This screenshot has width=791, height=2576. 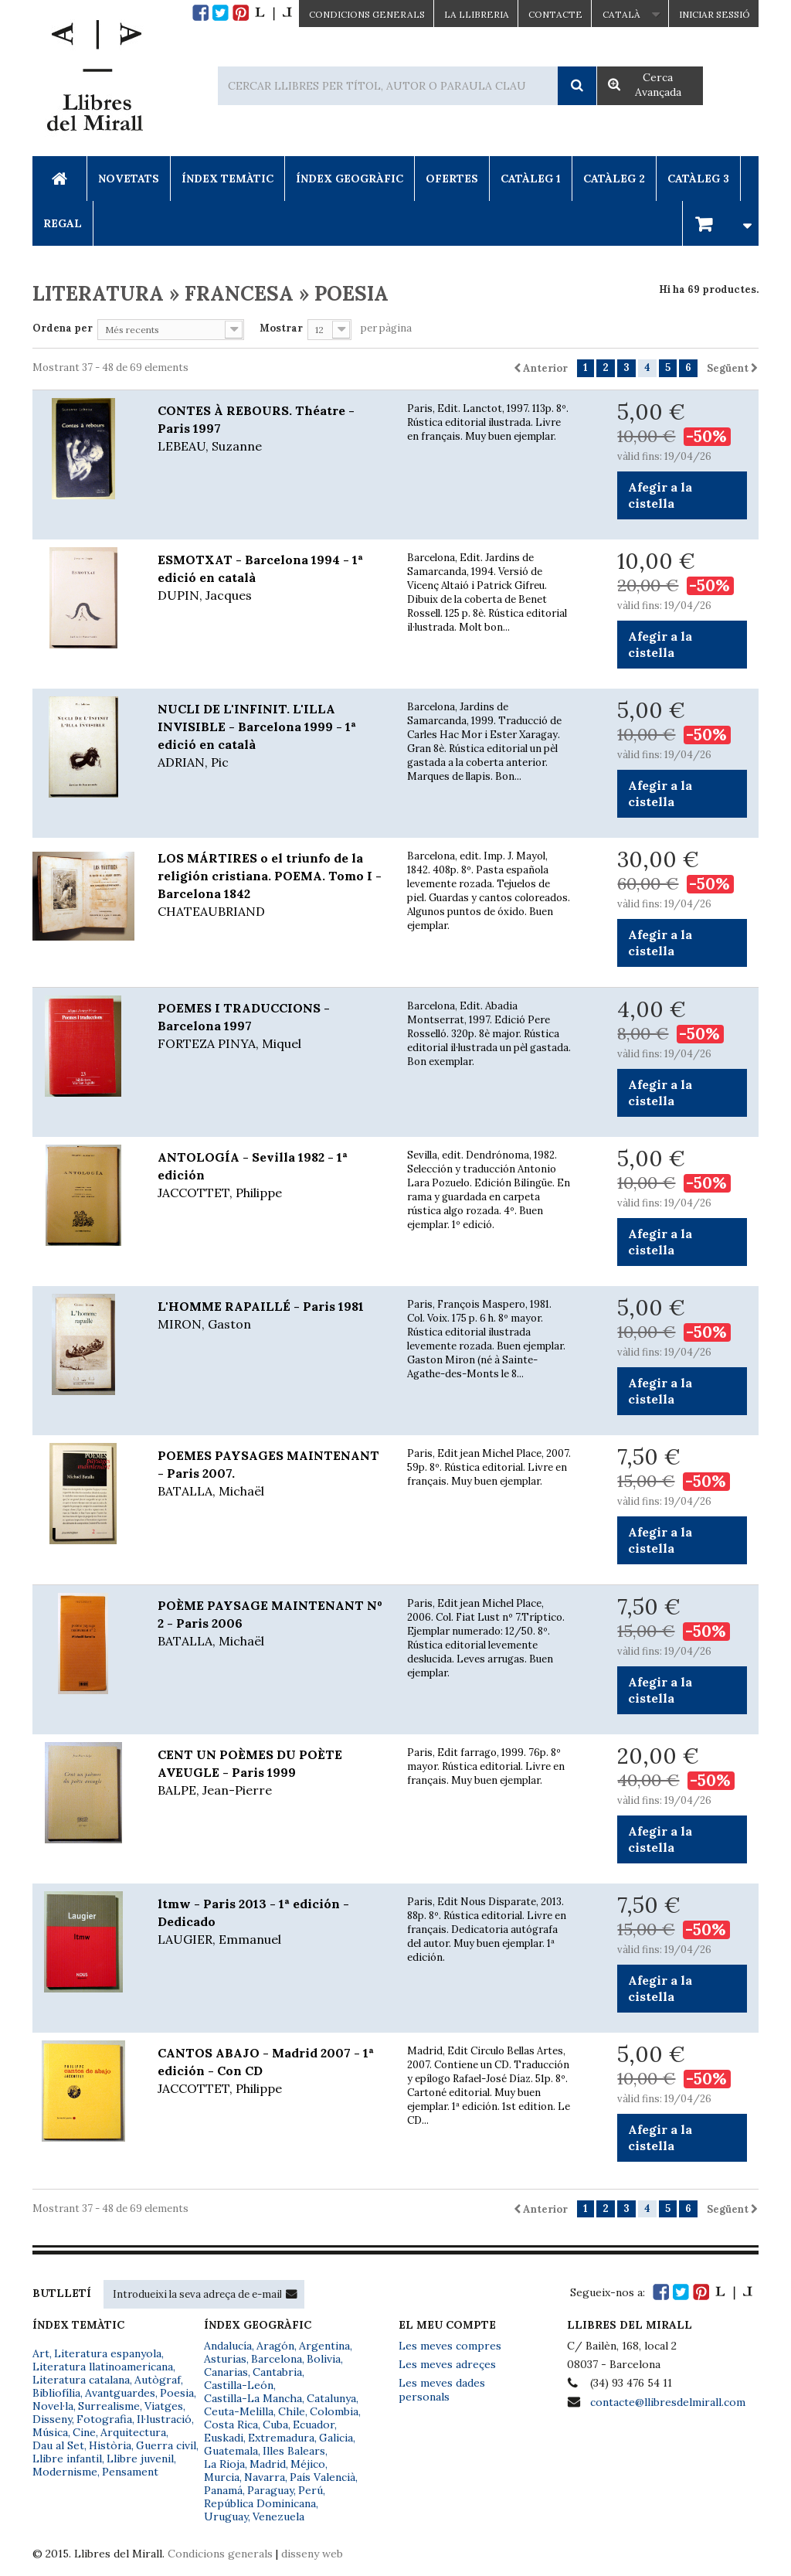 What do you see at coordinates (52, 2406) in the screenshot?
I see `Novel·la` at bounding box center [52, 2406].